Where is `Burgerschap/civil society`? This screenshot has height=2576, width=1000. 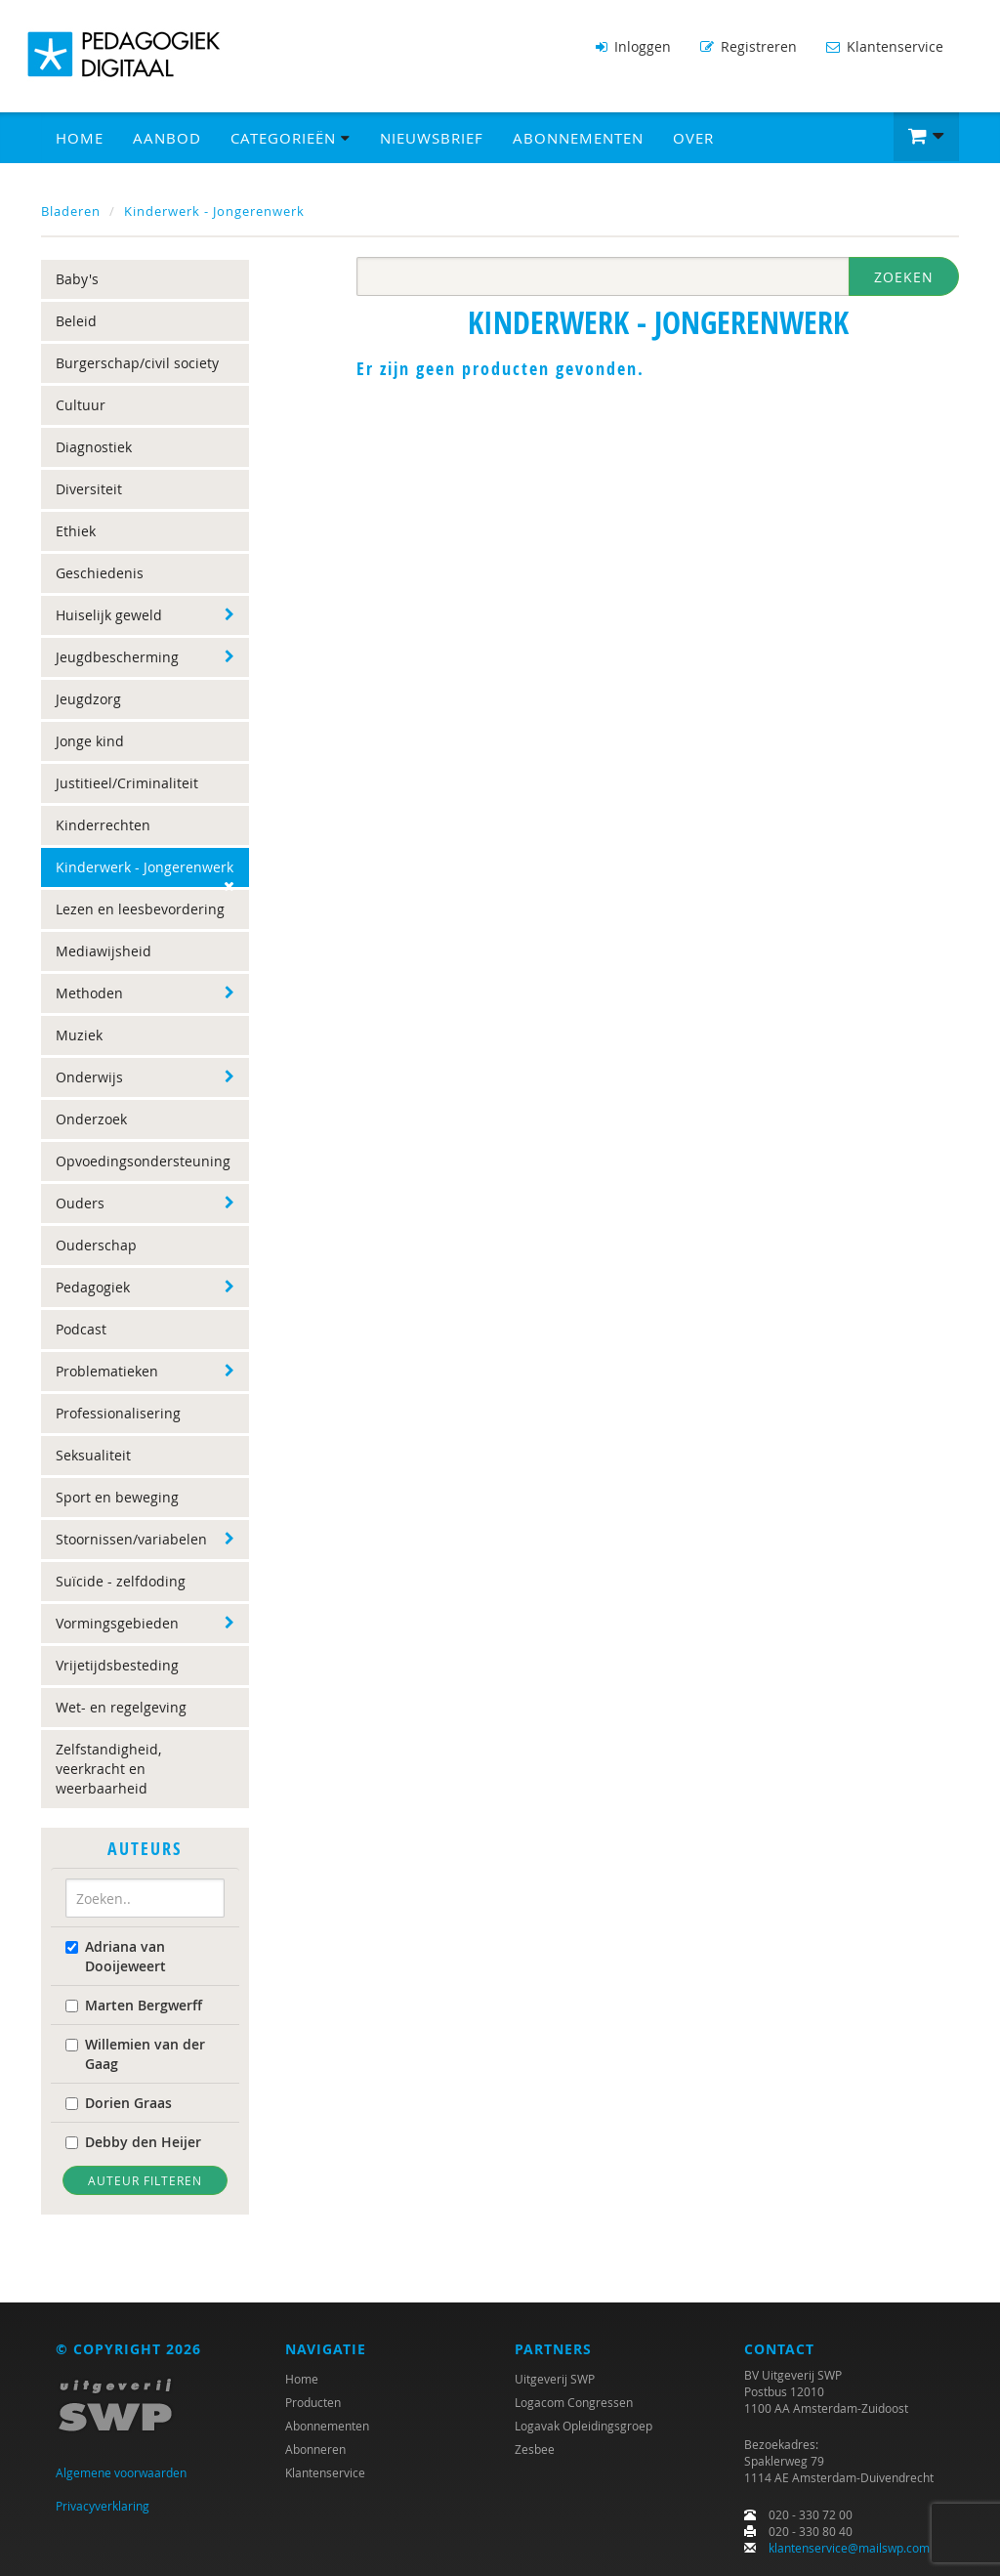 Burgerschap/civil society is located at coordinates (137, 363).